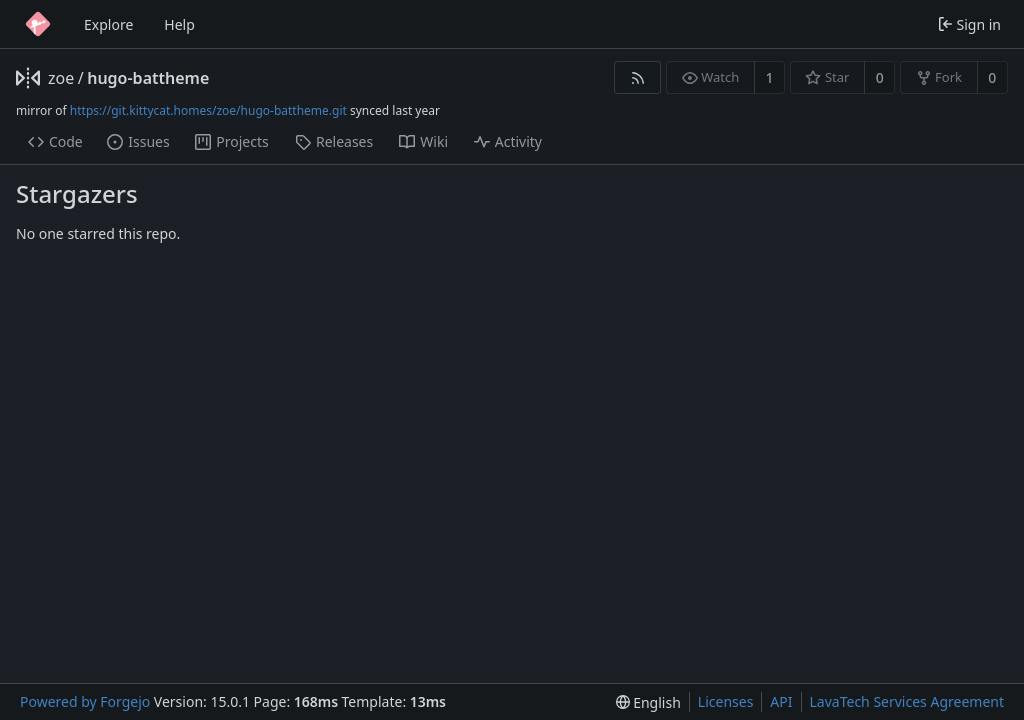  What do you see at coordinates (648, 702) in the screenshot?
I see `[menu]` at bounding box center [648, 702].